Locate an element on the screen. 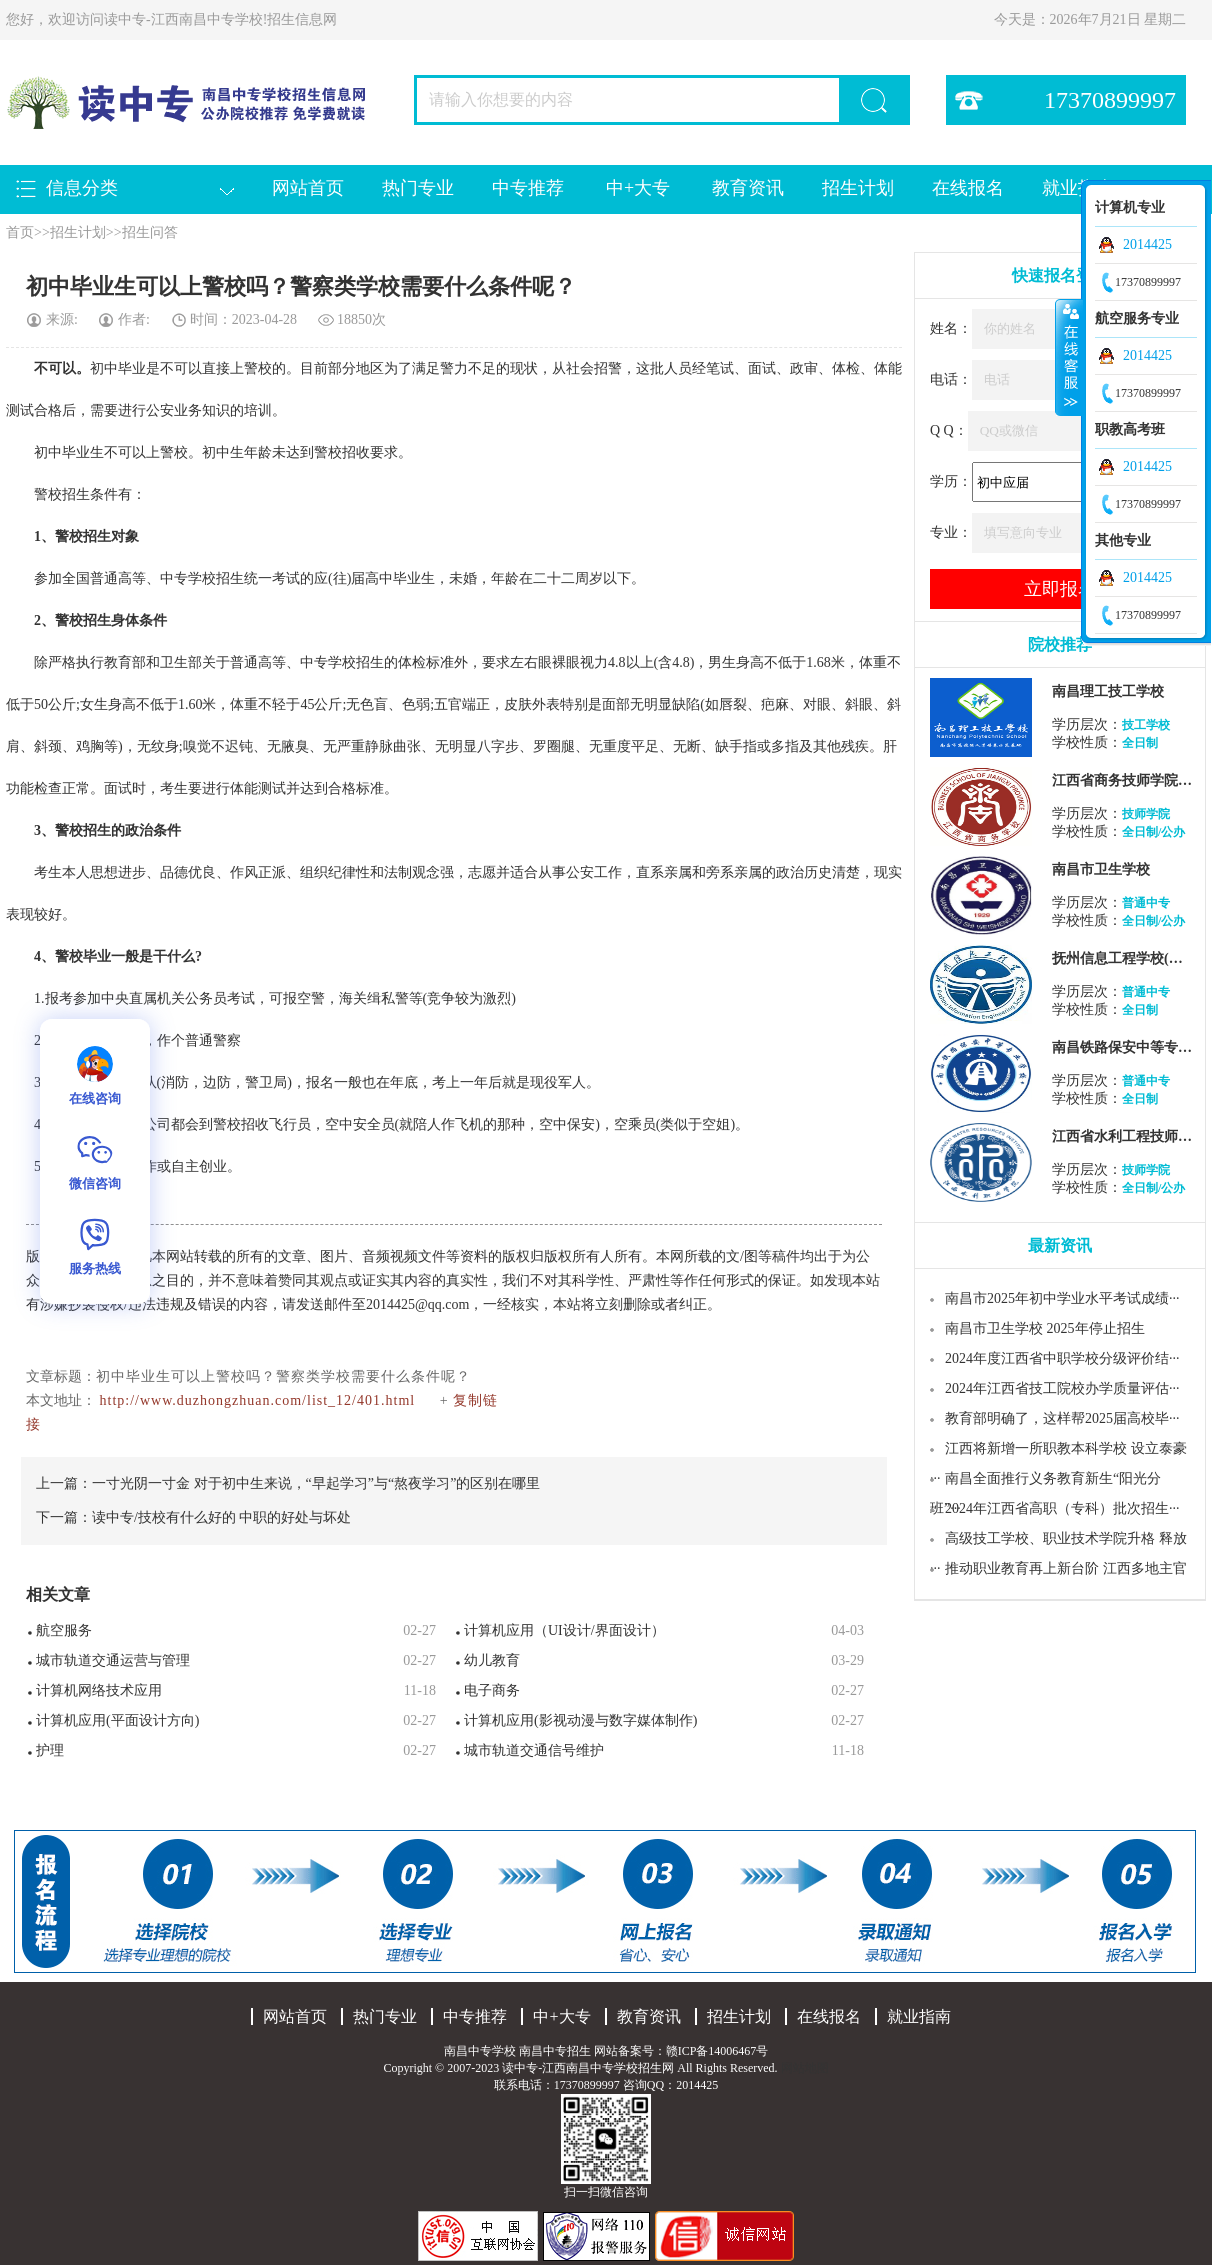 The image size is (1212, 2265). 首页 is located at coordinates (20, 232).